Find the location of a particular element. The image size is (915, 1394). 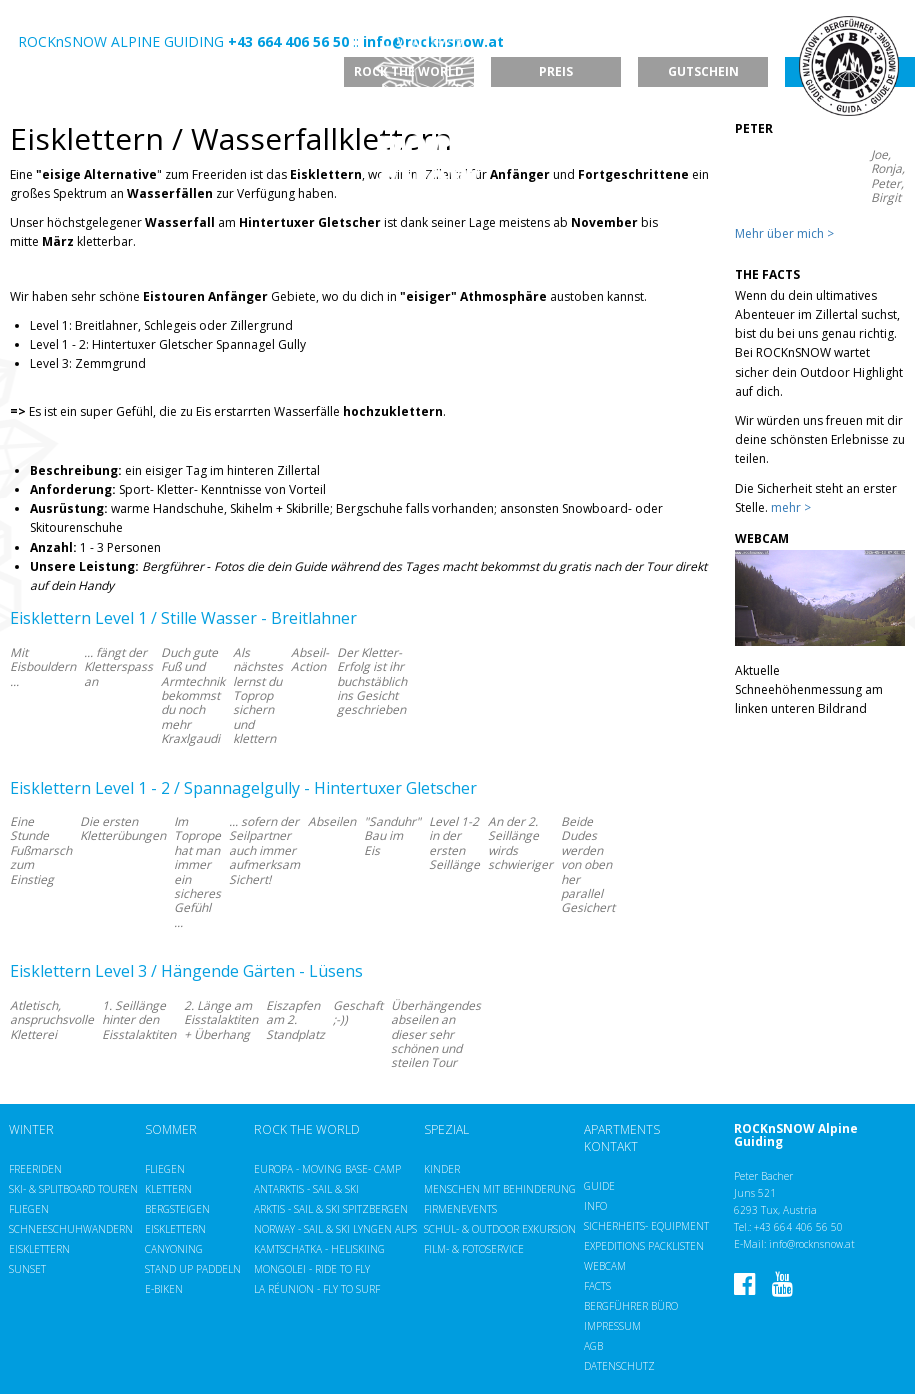

ROCK the WORLD is located at coordinates (307, 1130).